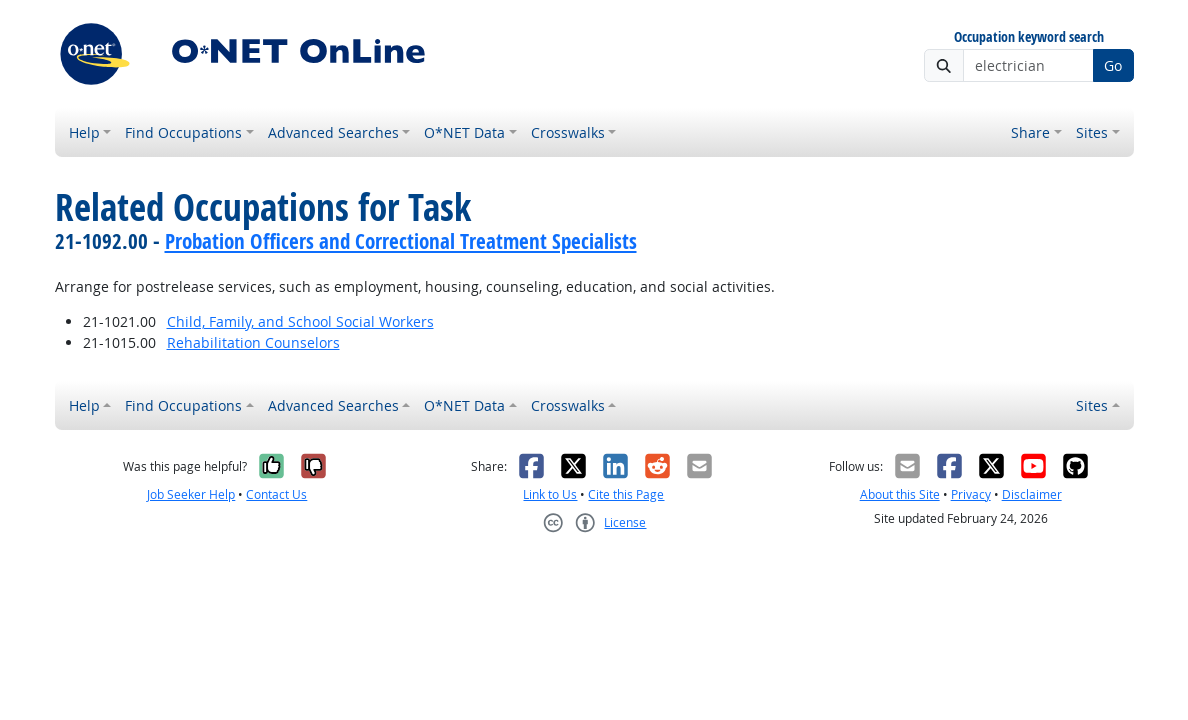 The width and height of the screenshot is (1188, 720). Describe the element at coordinates (1029, 37) in the screenshot. I see `Occupation keyword search` at that location.